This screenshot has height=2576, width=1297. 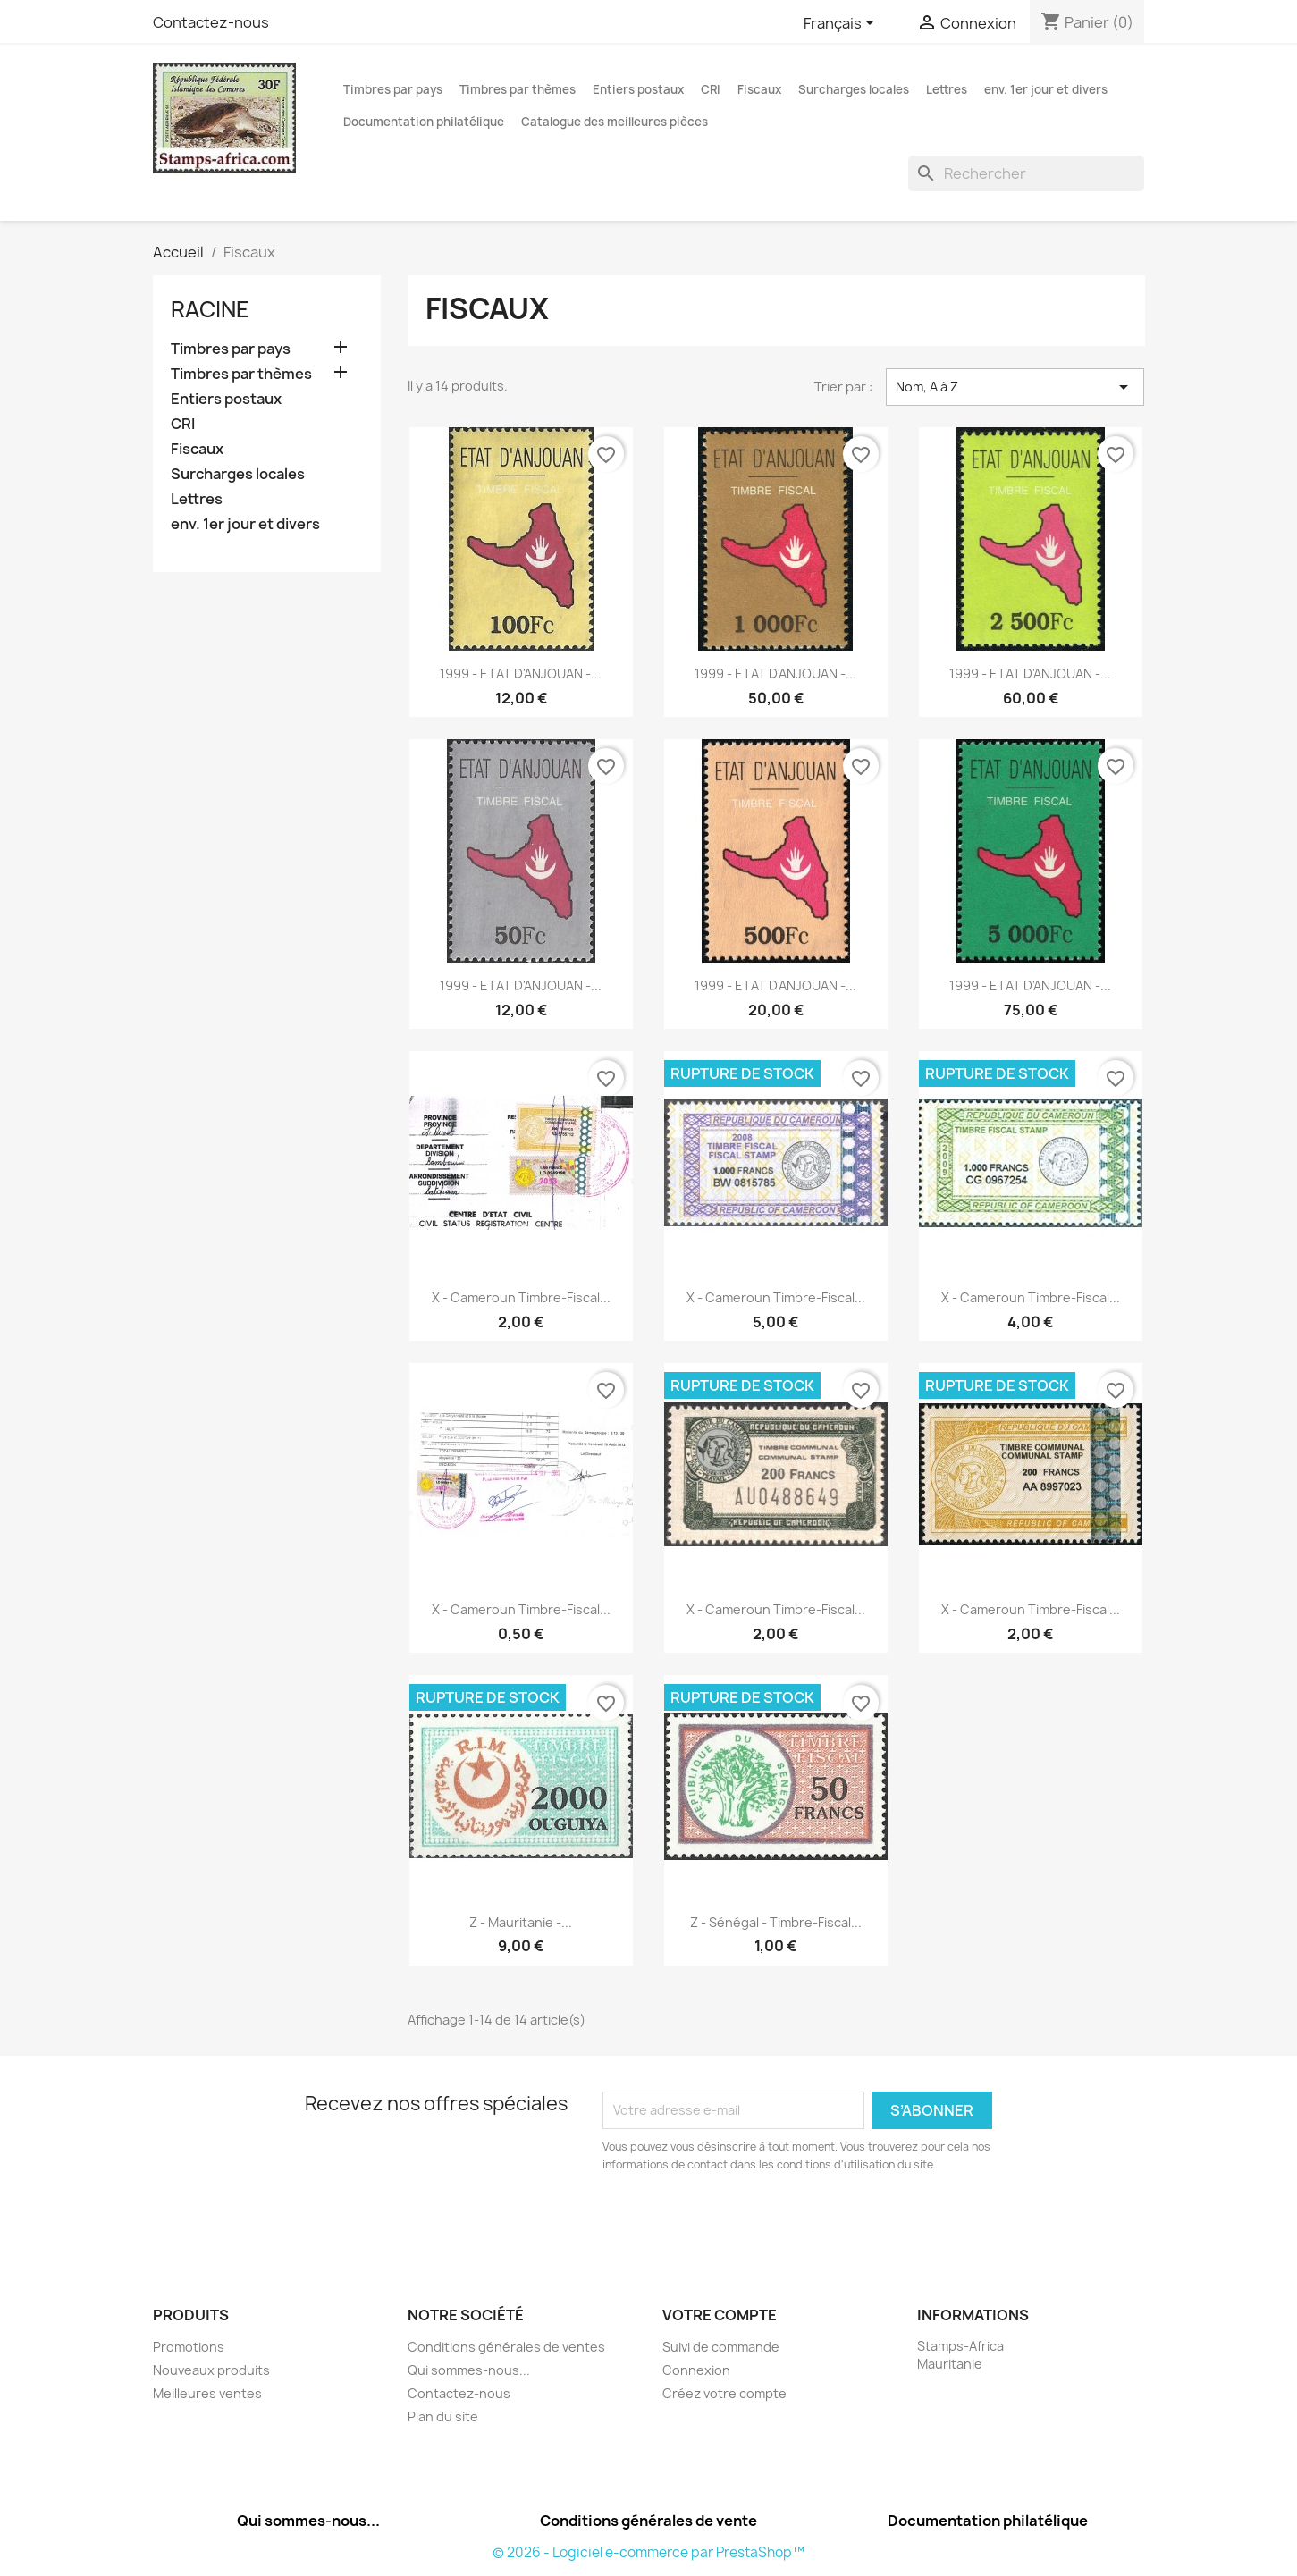 What do you see at coordinates (517, 89) in the screenshot?
I see `Timbres par thèmes` at bounding box center [517, 89].